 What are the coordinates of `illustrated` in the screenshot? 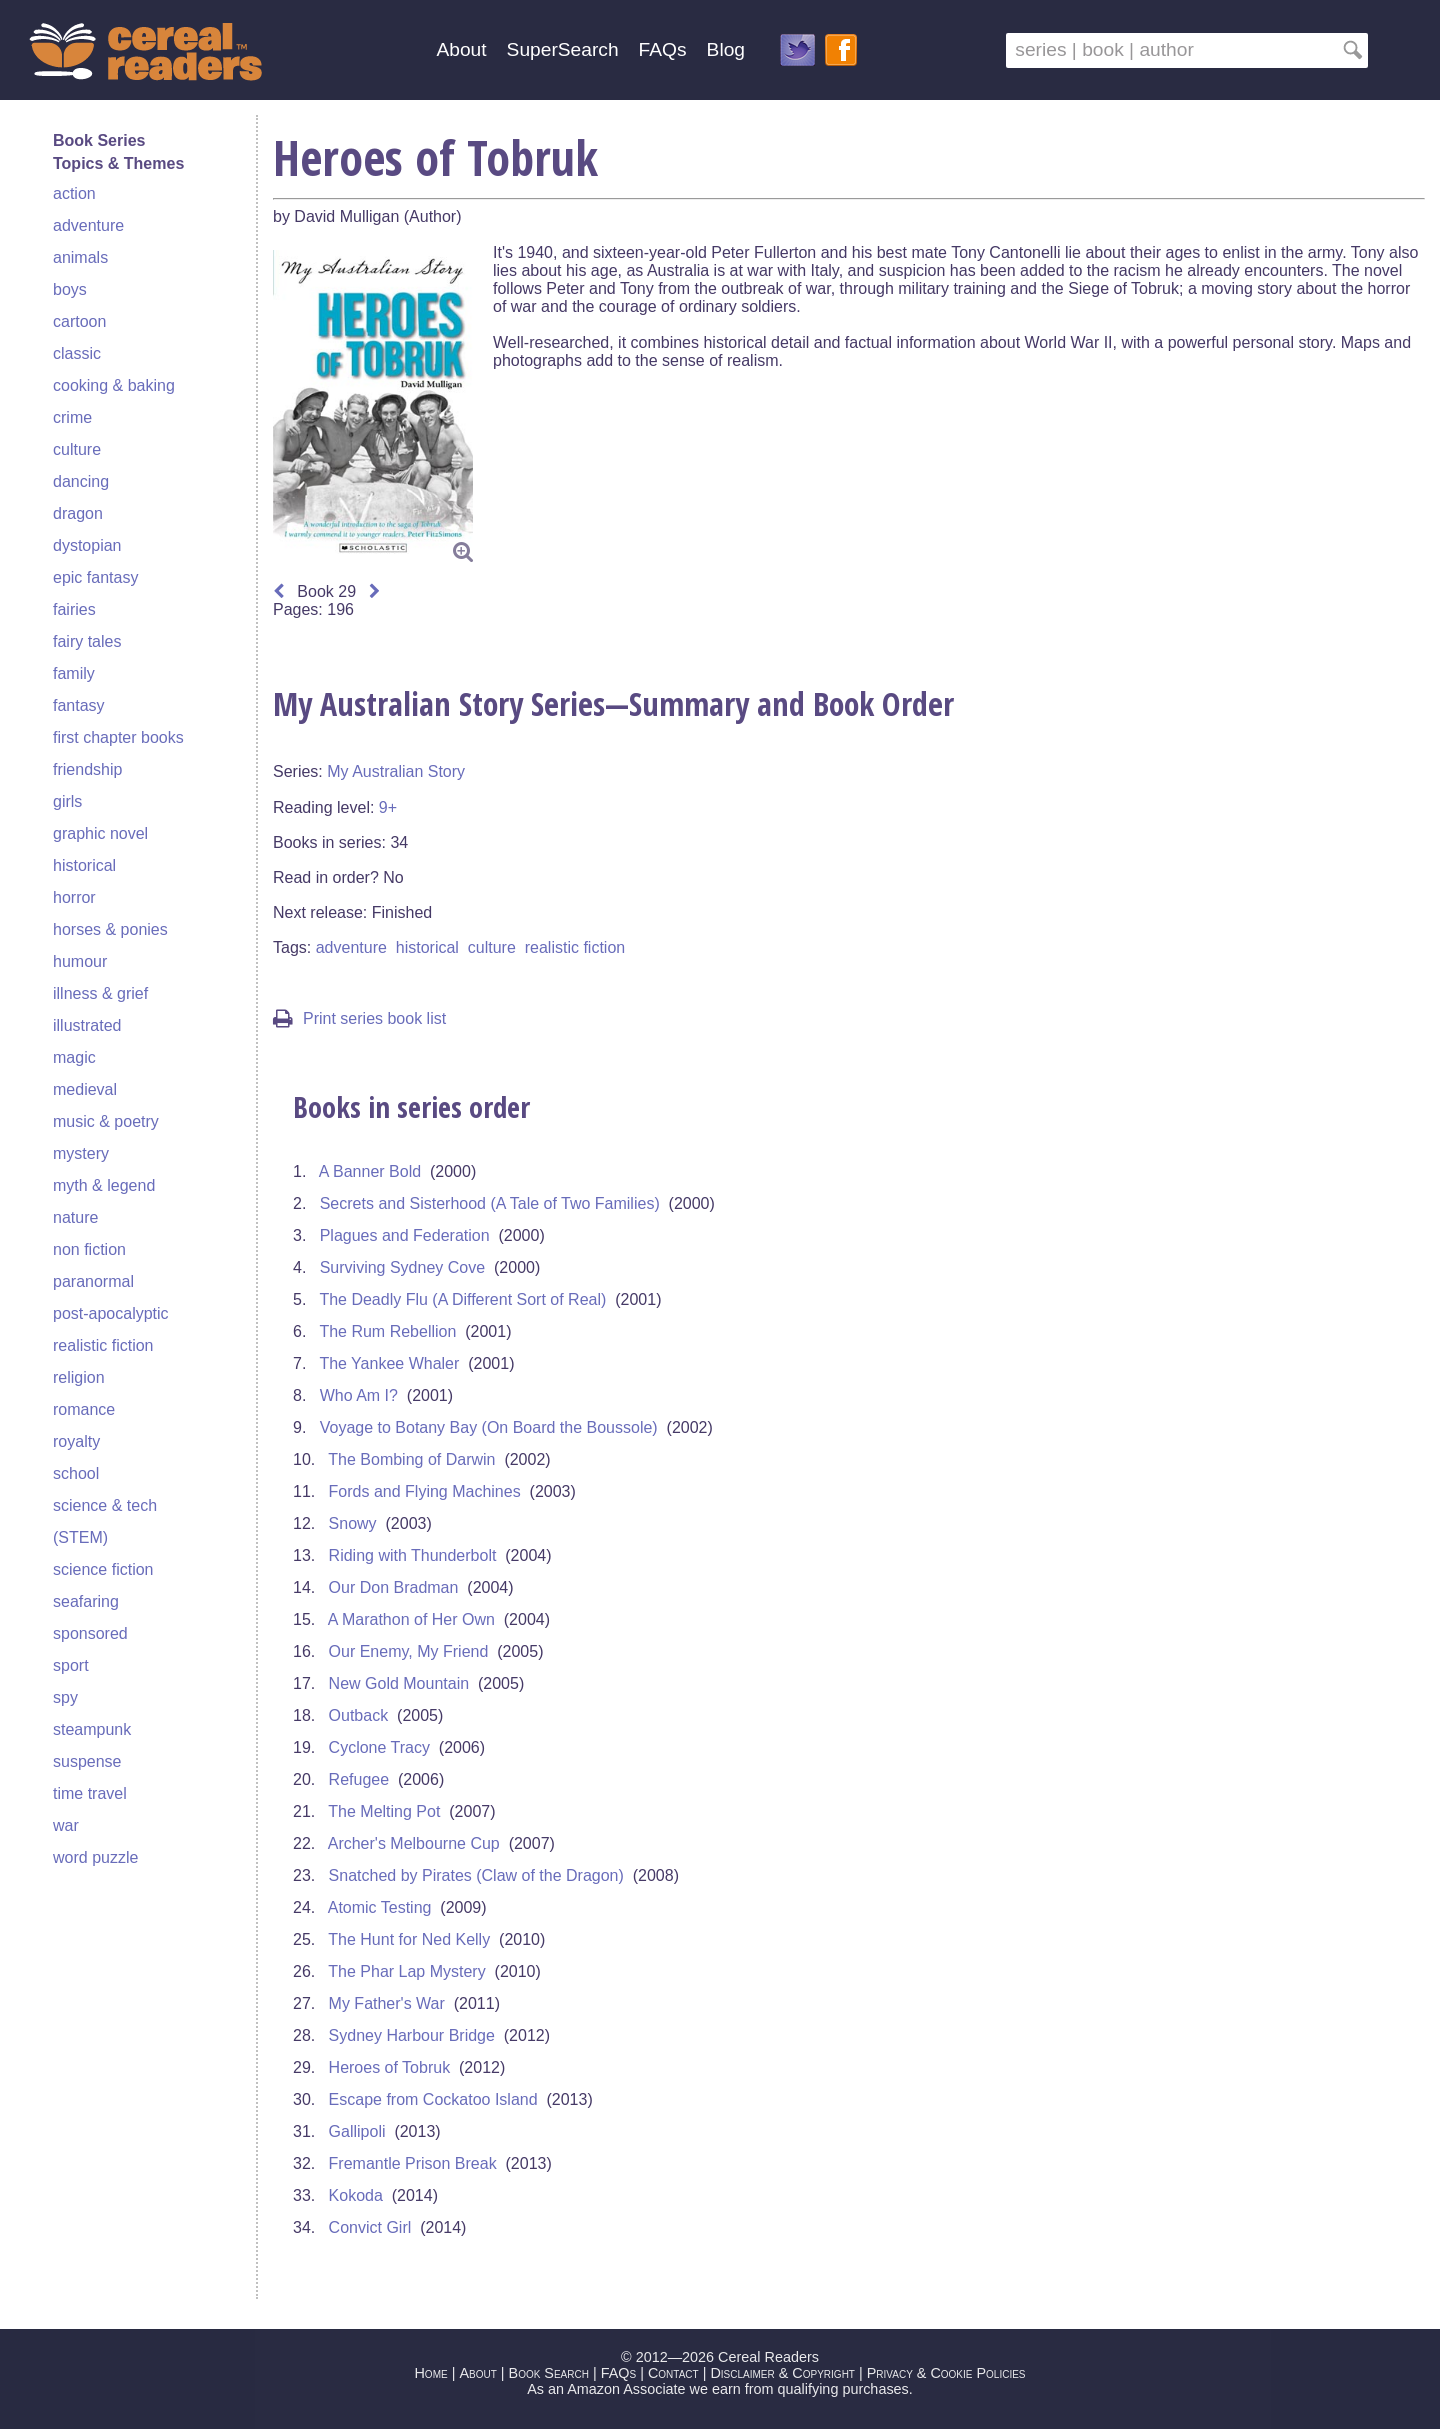 It's located at (87, 1025).